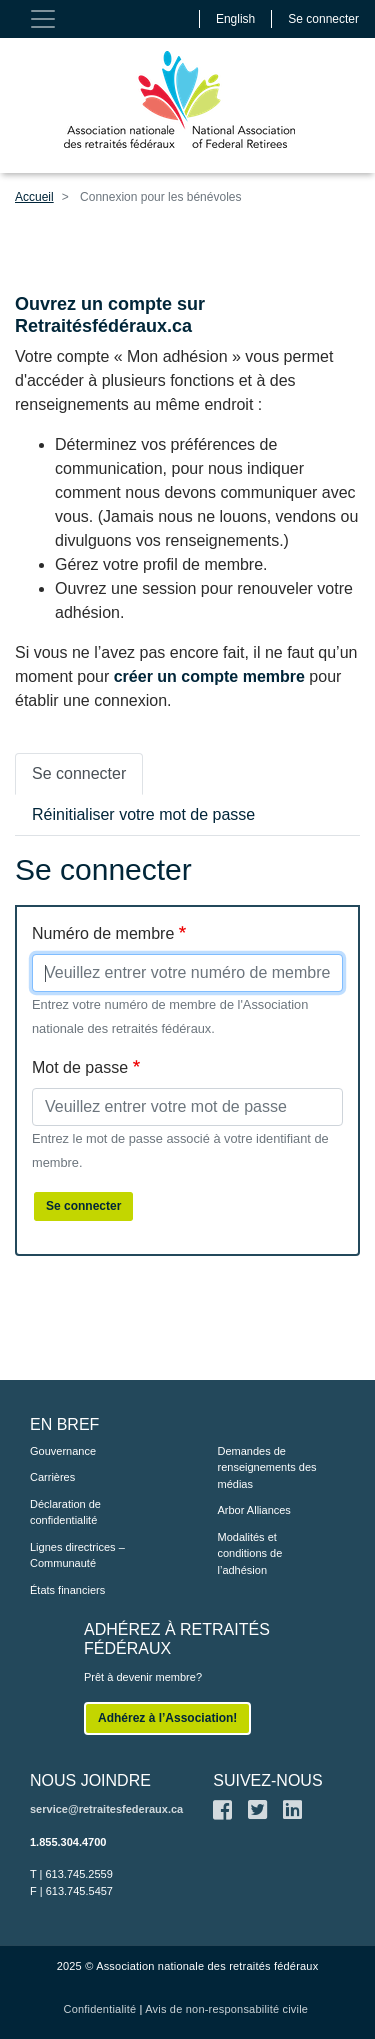  I want to click on Confidentialité, so click(100, 2009).